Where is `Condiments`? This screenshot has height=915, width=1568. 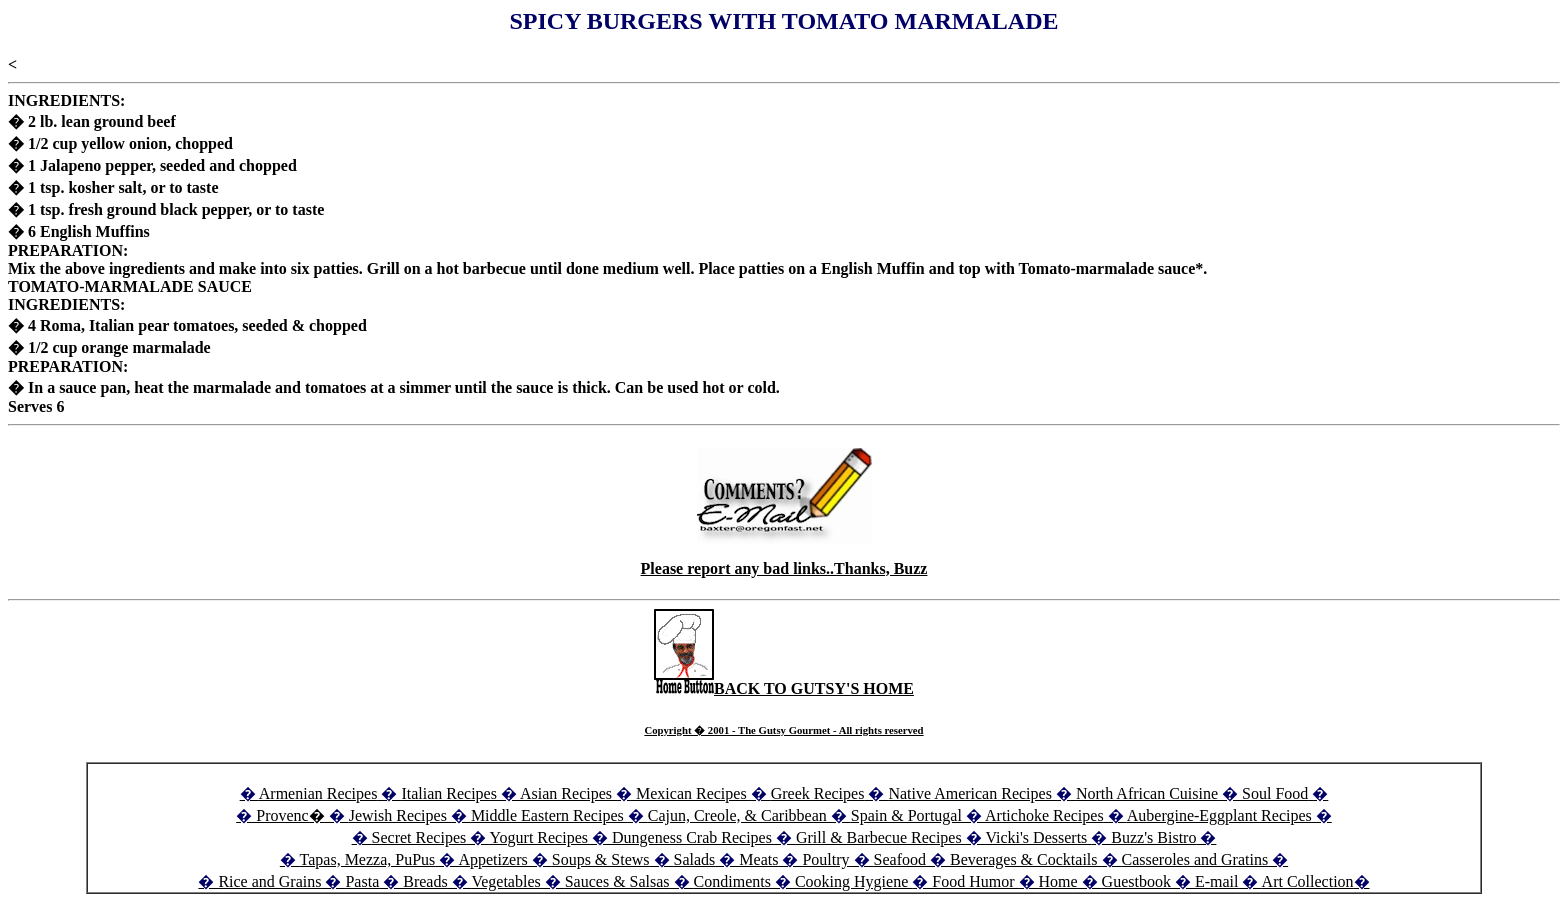
Condiments is located at coordinates (732, 881).